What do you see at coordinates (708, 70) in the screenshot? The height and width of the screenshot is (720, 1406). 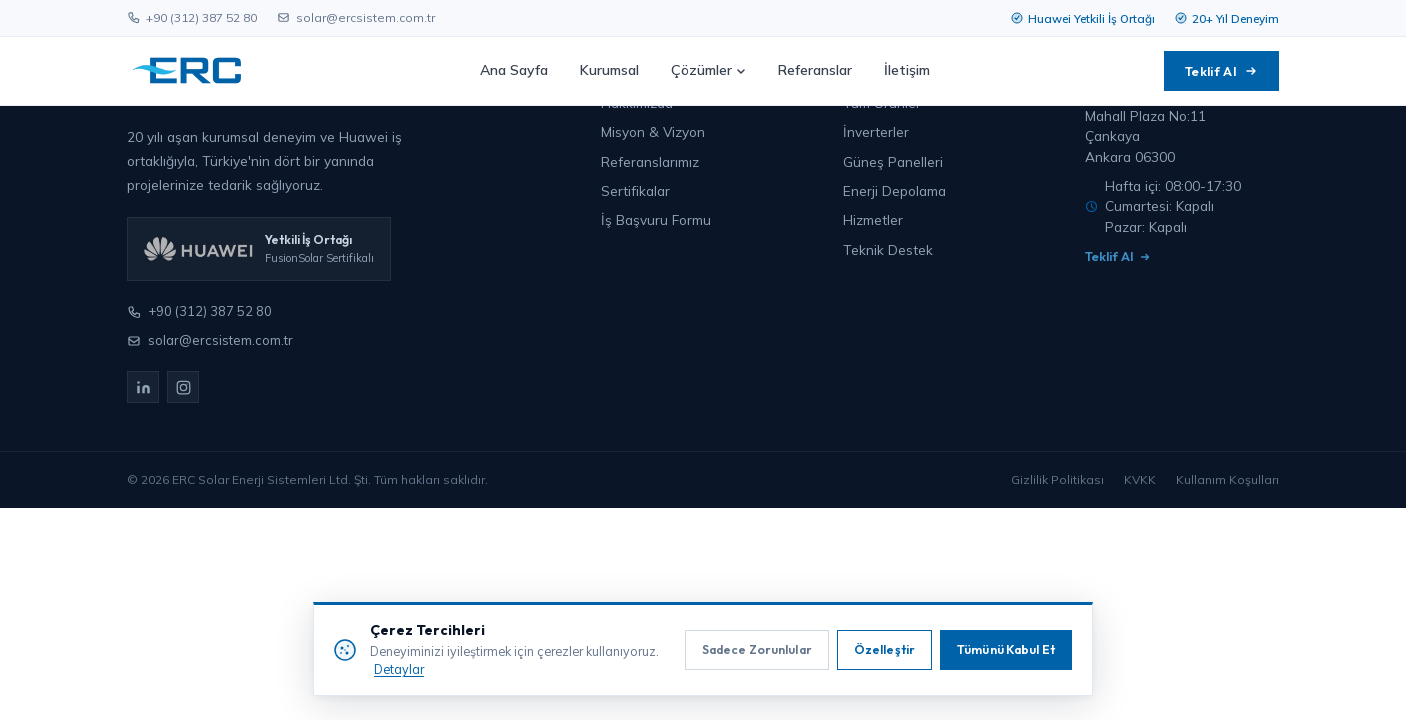 I see `Çözümler` at bounding box center [708, 70].